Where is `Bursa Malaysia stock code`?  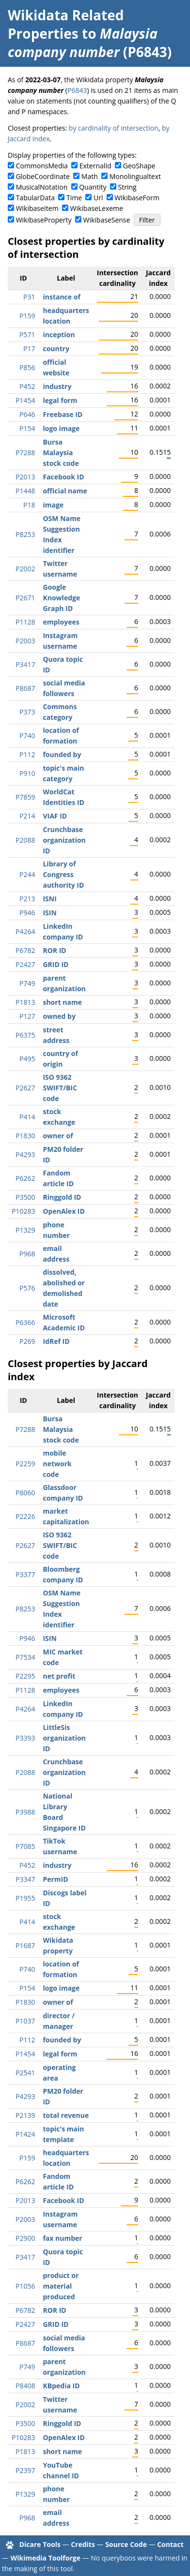 Bursa Malaysia stock code is located at coordinates (61, 452).